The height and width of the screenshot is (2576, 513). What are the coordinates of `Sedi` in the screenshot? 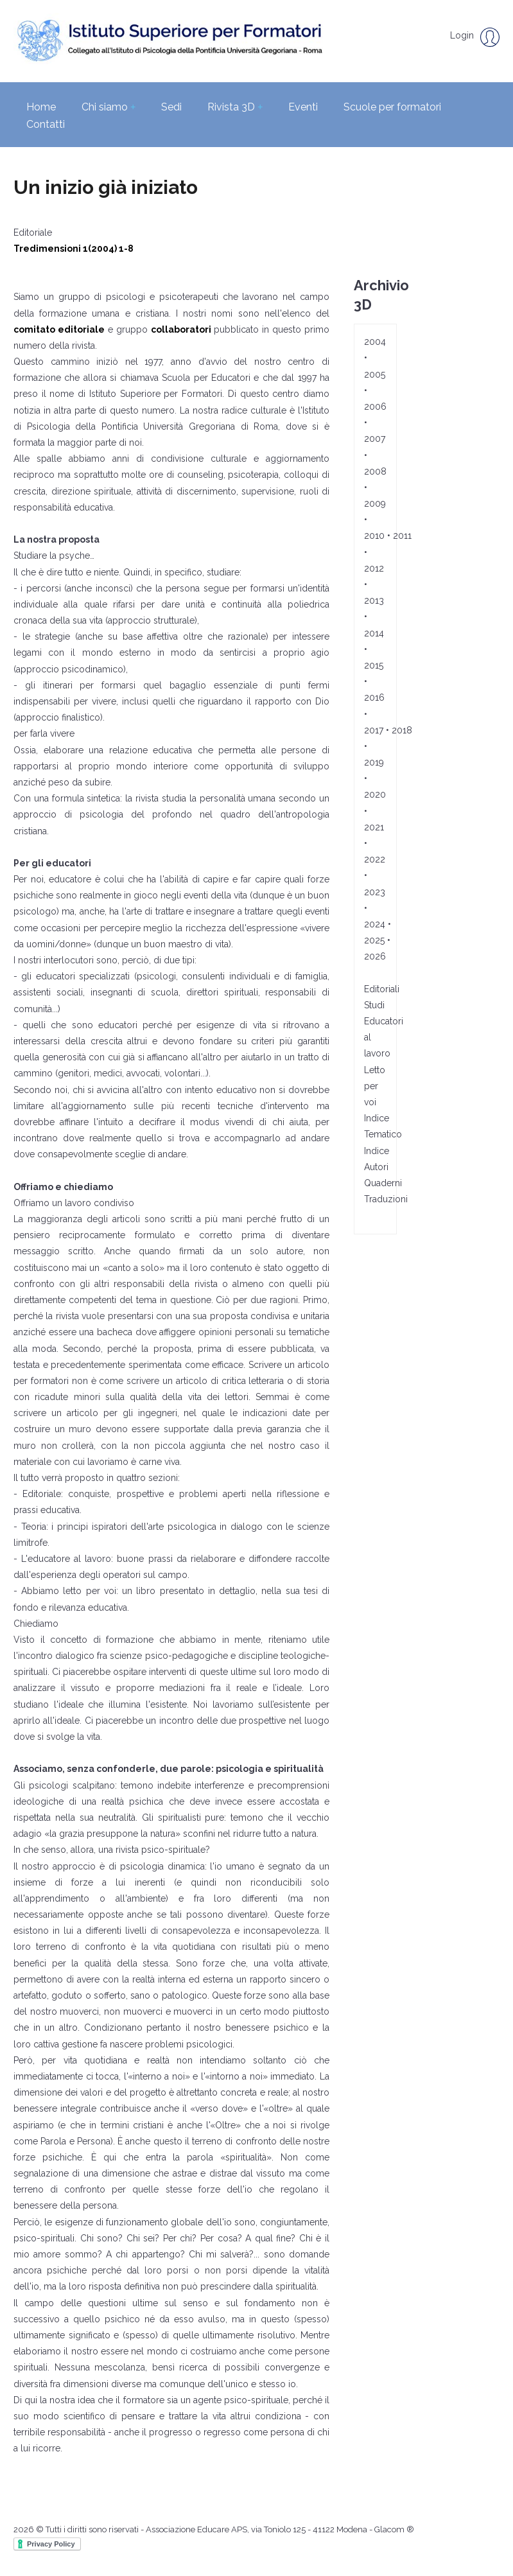 It's located at (171, 107).